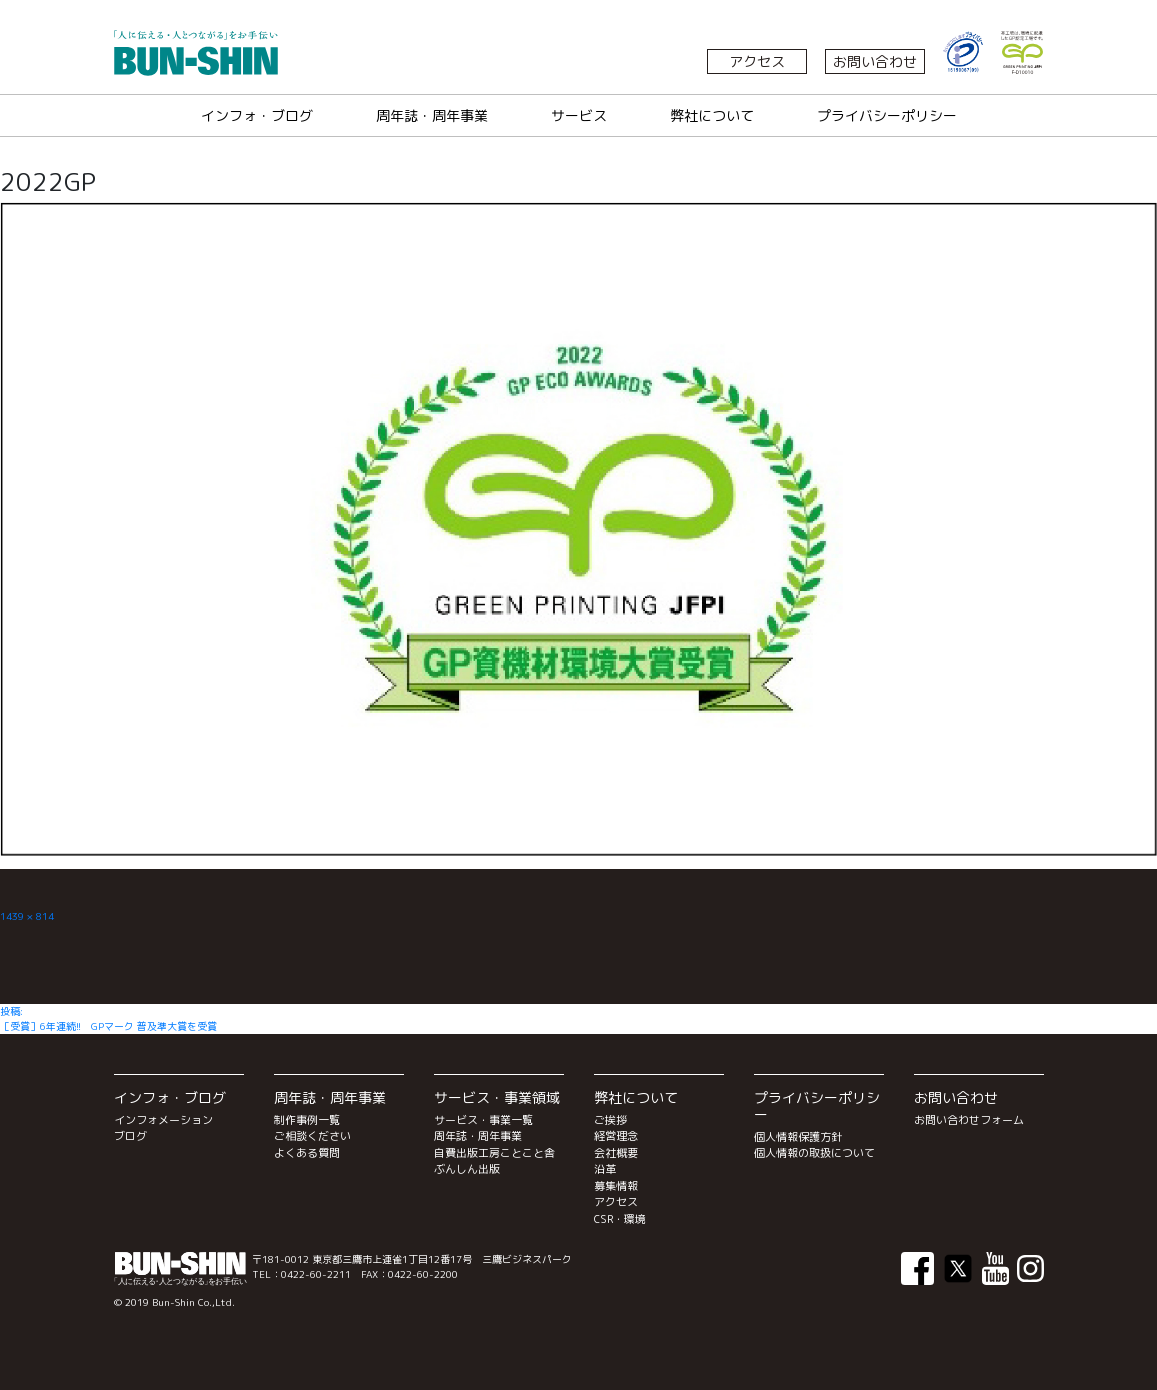 Image resolution: width=1157 pixels, height=1390 pixels. What do you see at coordinates (27, 916) in the screenshot?
I see `1439 × 814` at bounding box center [27, 916].